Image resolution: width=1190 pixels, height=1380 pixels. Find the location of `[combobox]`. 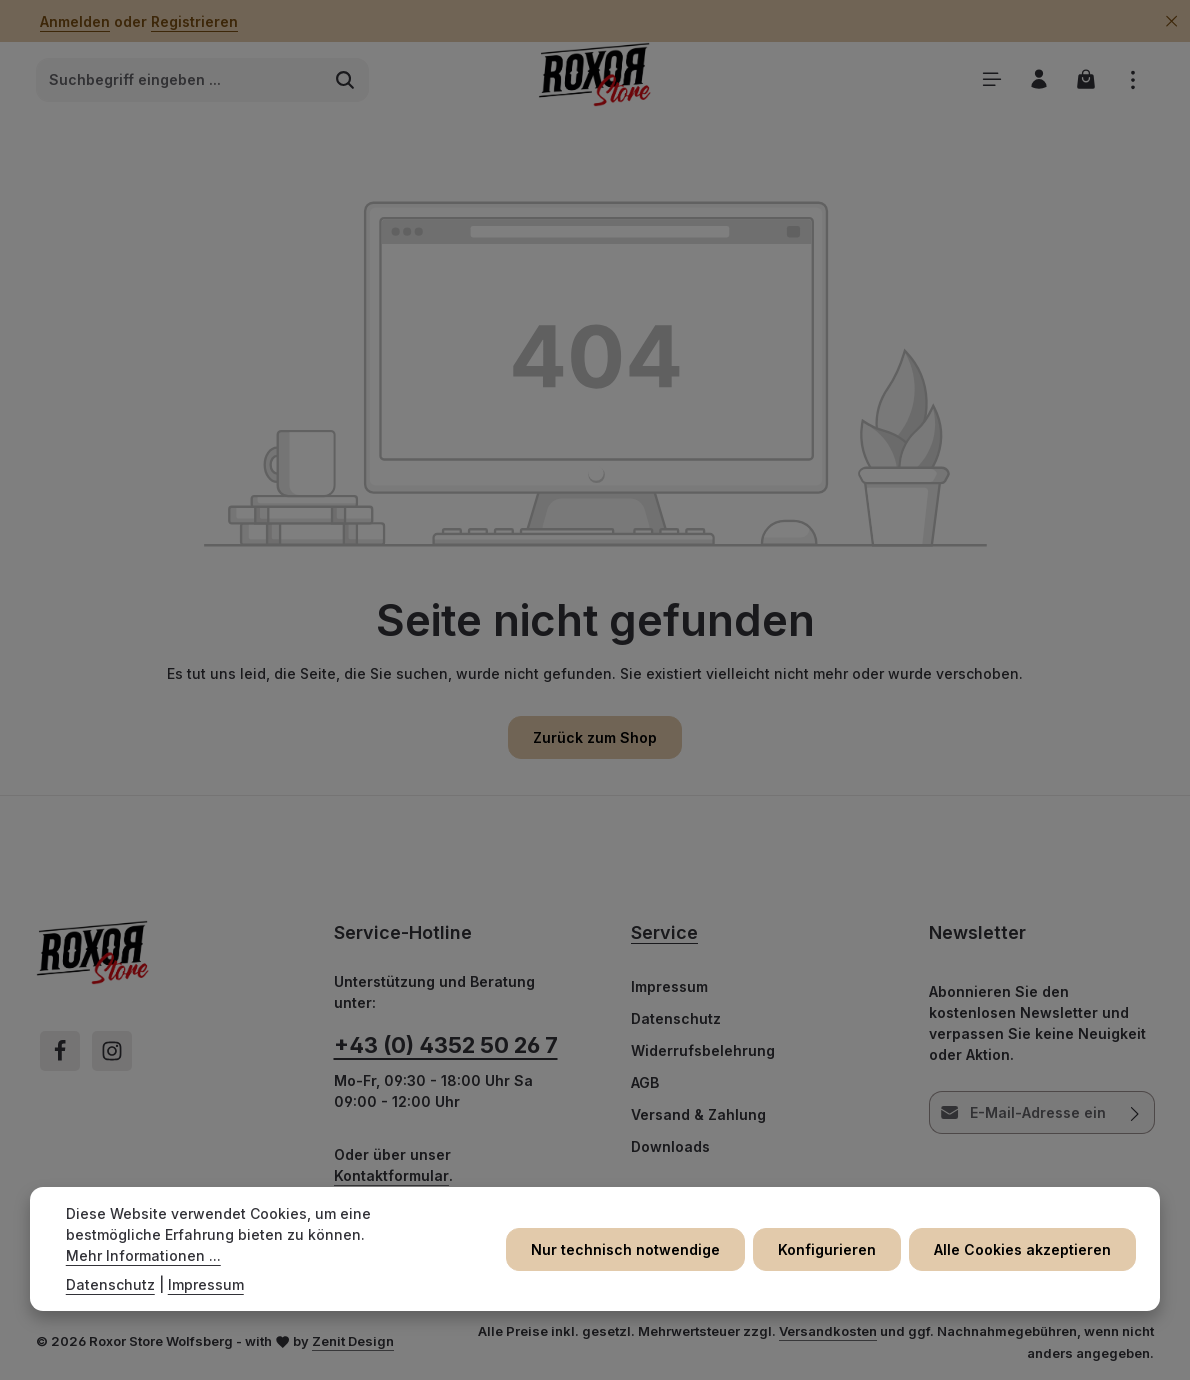

[combobox] is located at coordinates (179, 80).